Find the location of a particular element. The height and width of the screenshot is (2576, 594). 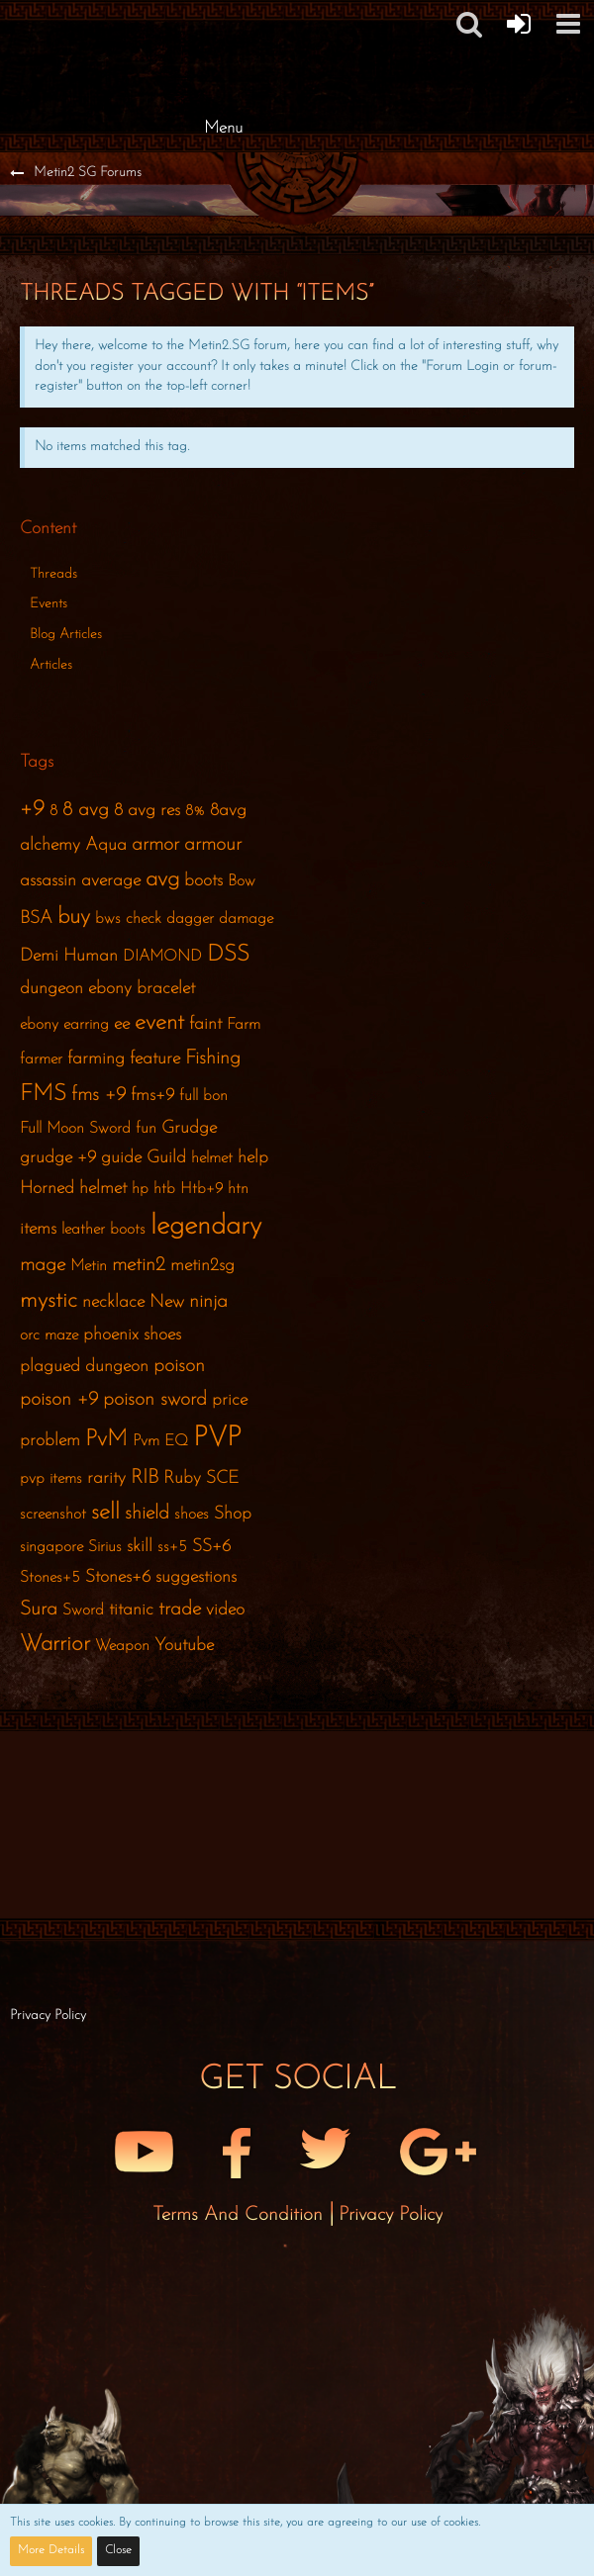

Weapon is located at coordinates (122, 1646).